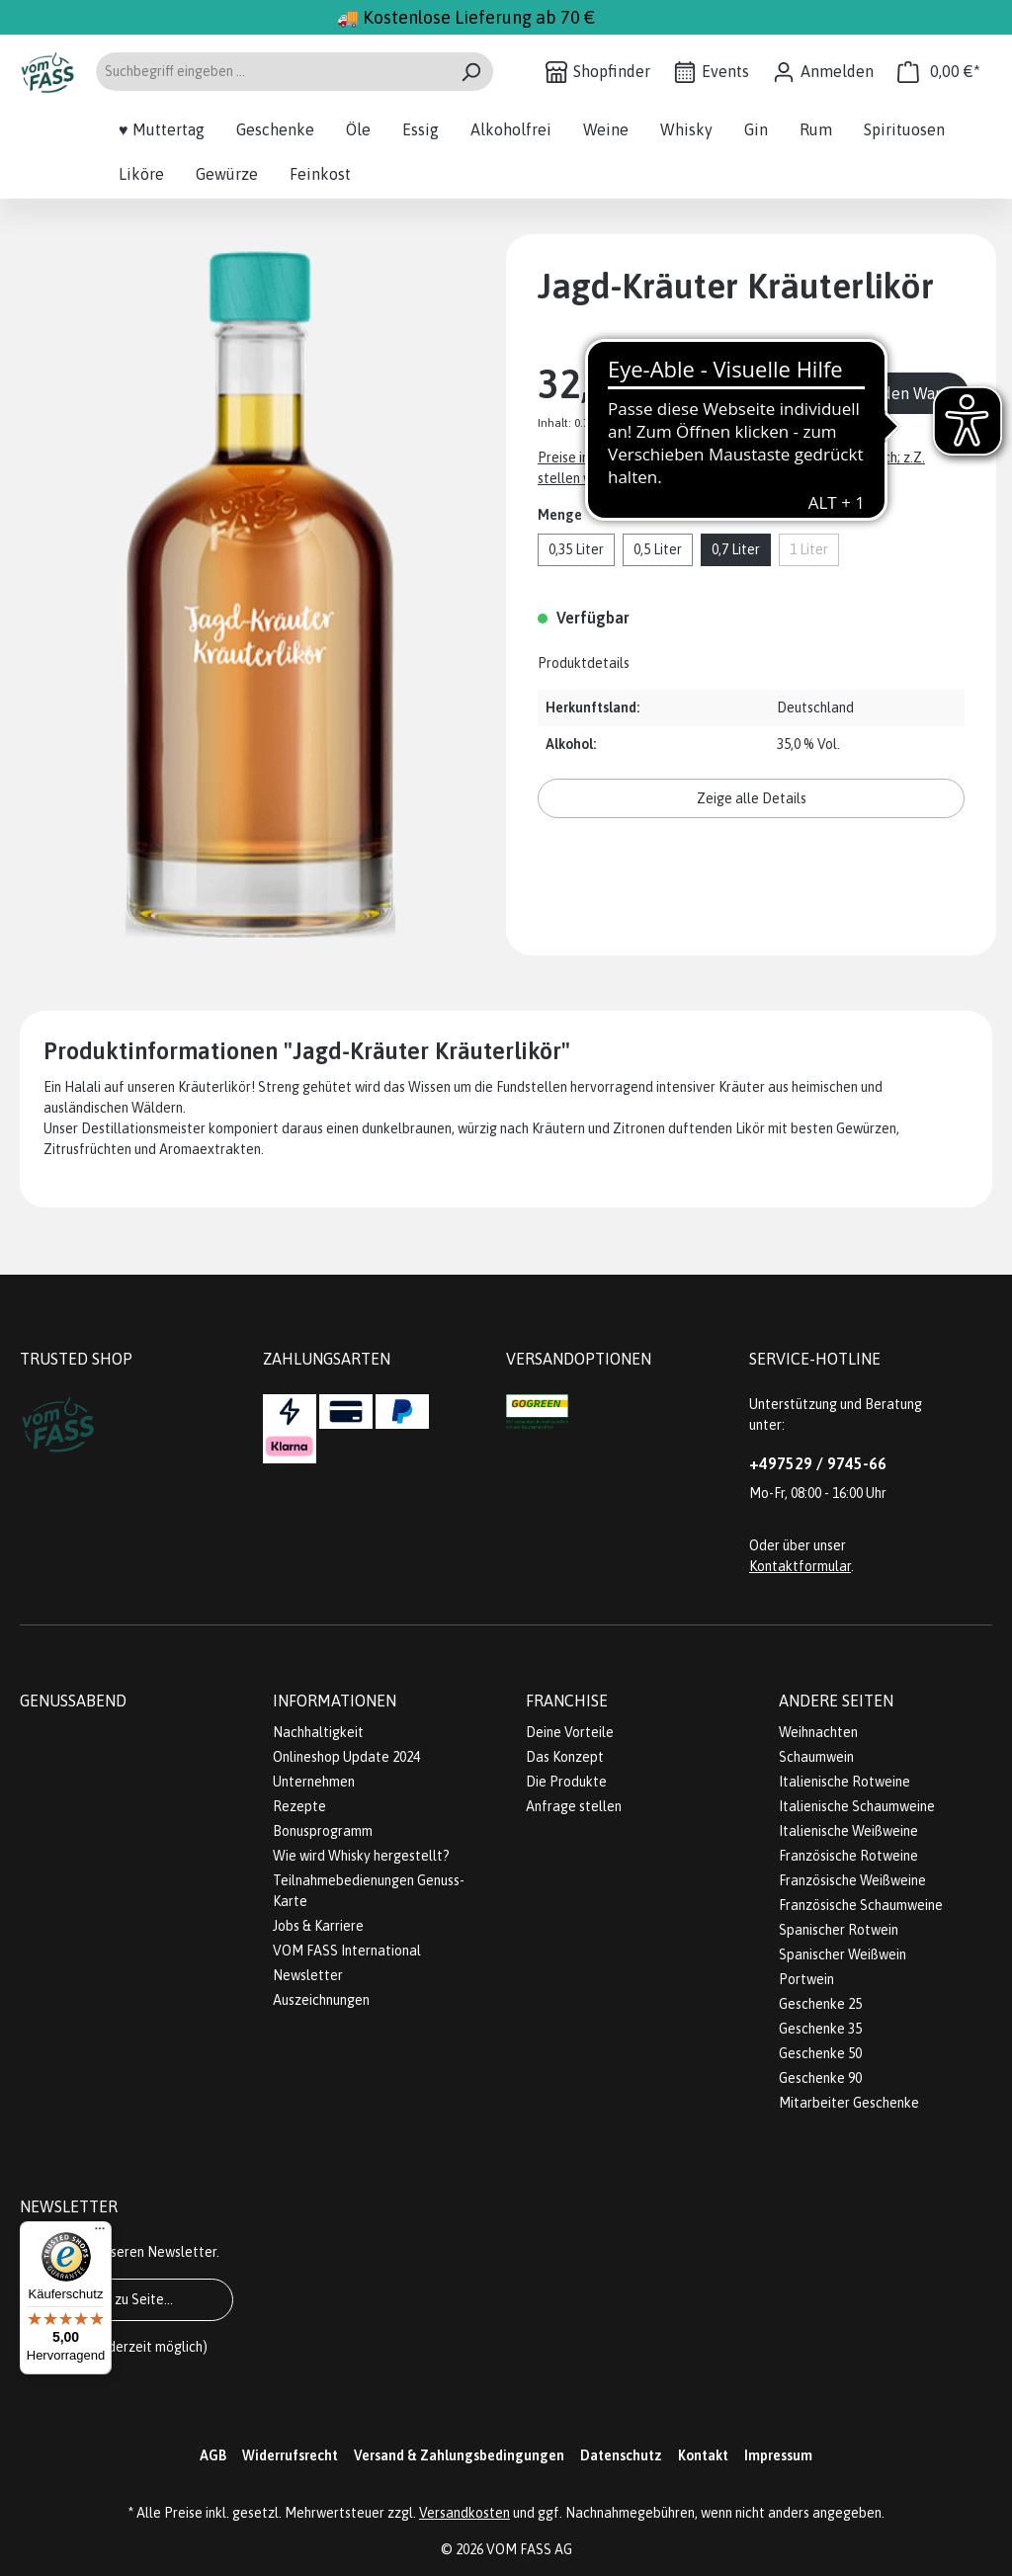 This screenshot has height=2576, width=1012. Describe the element at coordinates (917, 393) in the screenshot. I see `In den Warenkorb` at that location.